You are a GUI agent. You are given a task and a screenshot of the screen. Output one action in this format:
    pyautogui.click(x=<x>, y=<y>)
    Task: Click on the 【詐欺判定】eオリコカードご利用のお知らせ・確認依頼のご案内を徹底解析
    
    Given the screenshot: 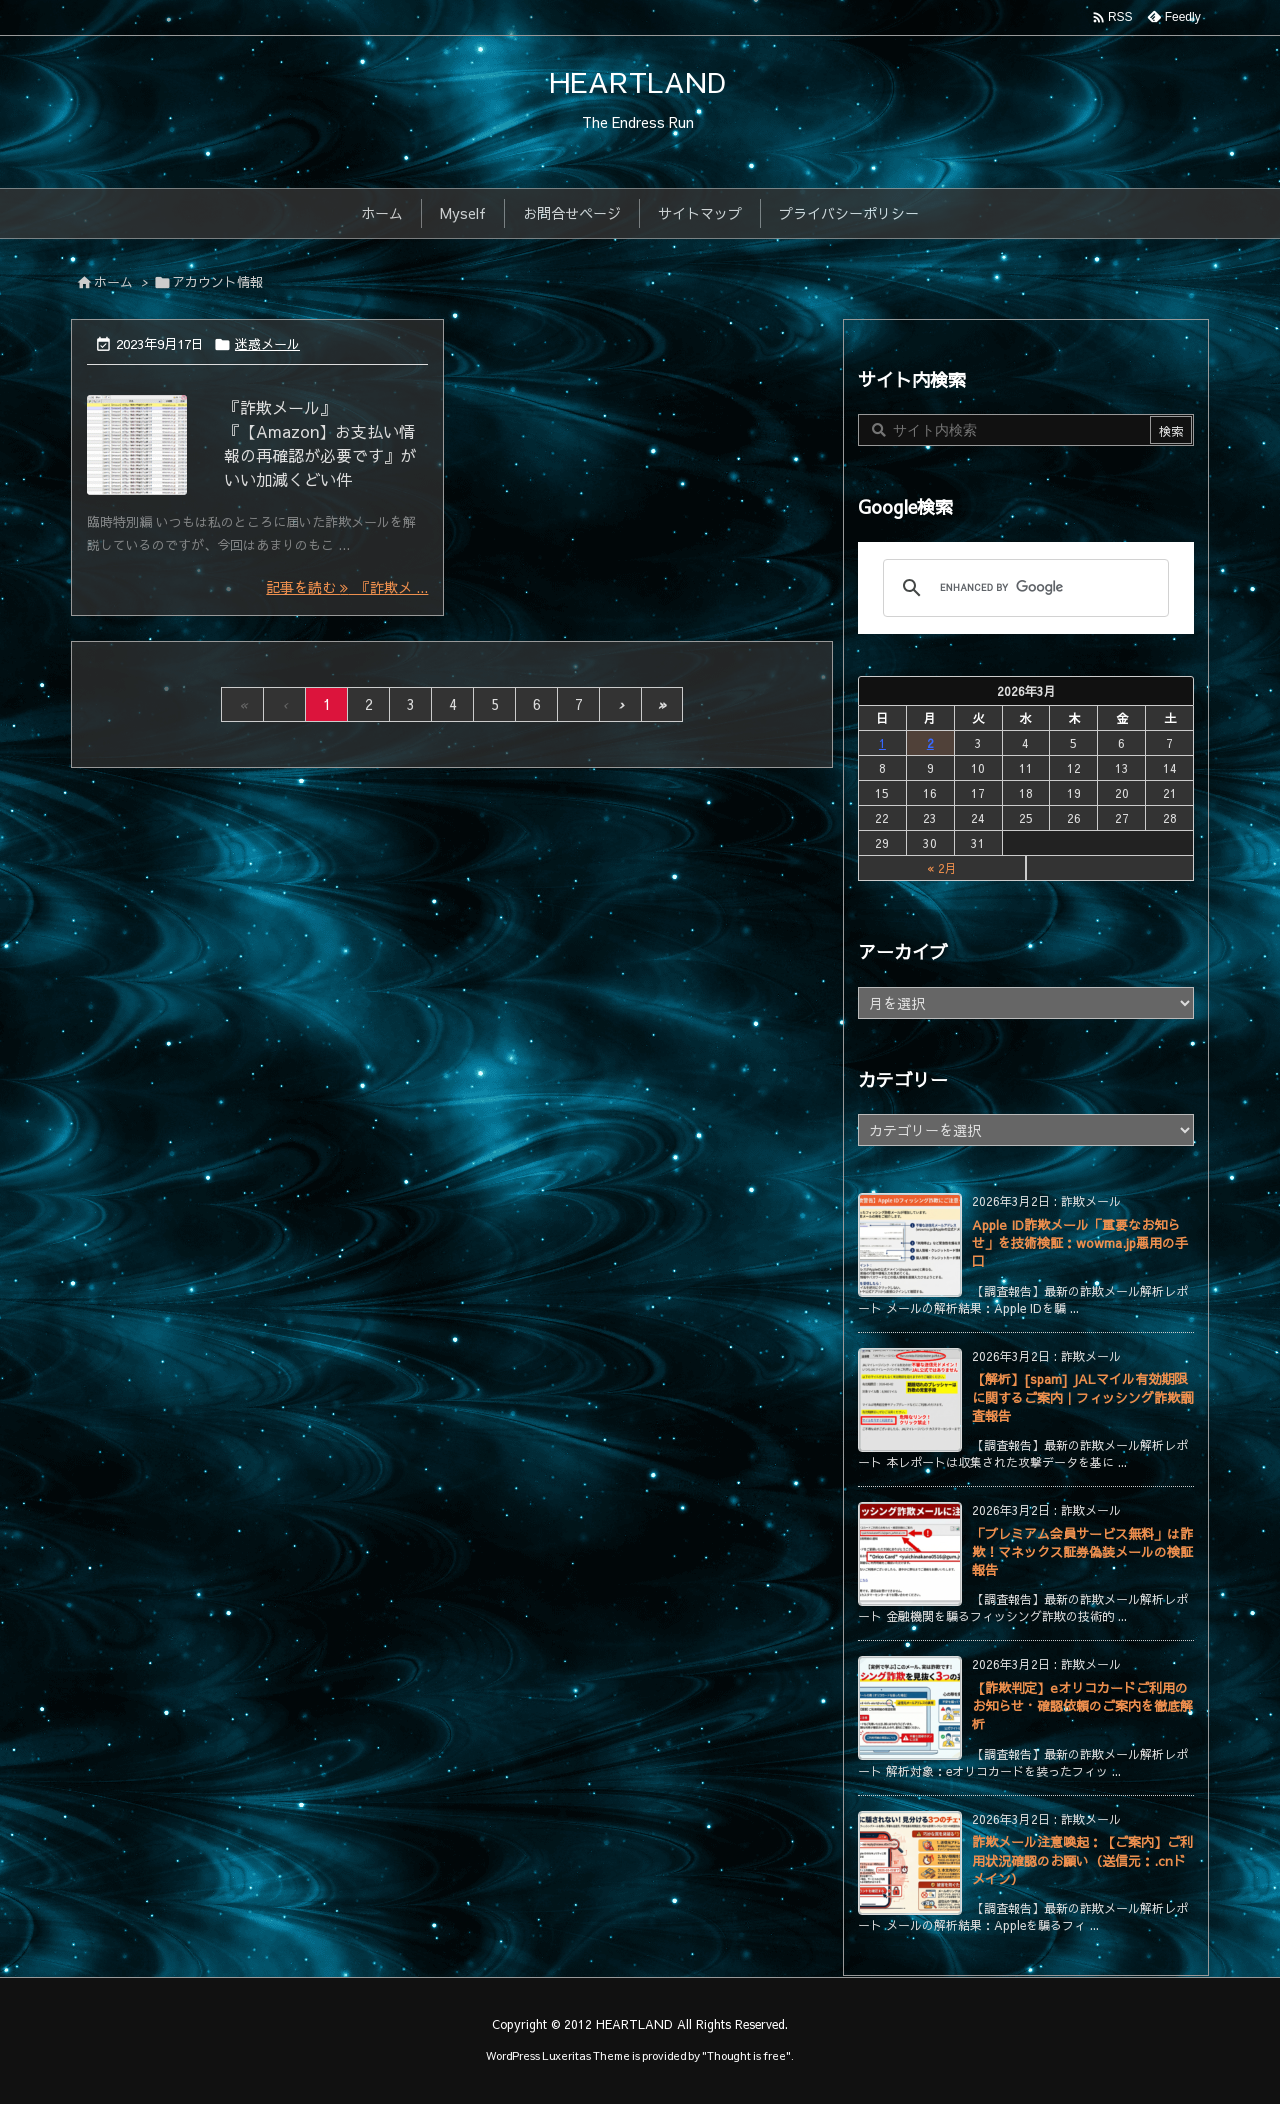 What is the action you would take?
    pyautogui.click(x=1082, y=1706)
    